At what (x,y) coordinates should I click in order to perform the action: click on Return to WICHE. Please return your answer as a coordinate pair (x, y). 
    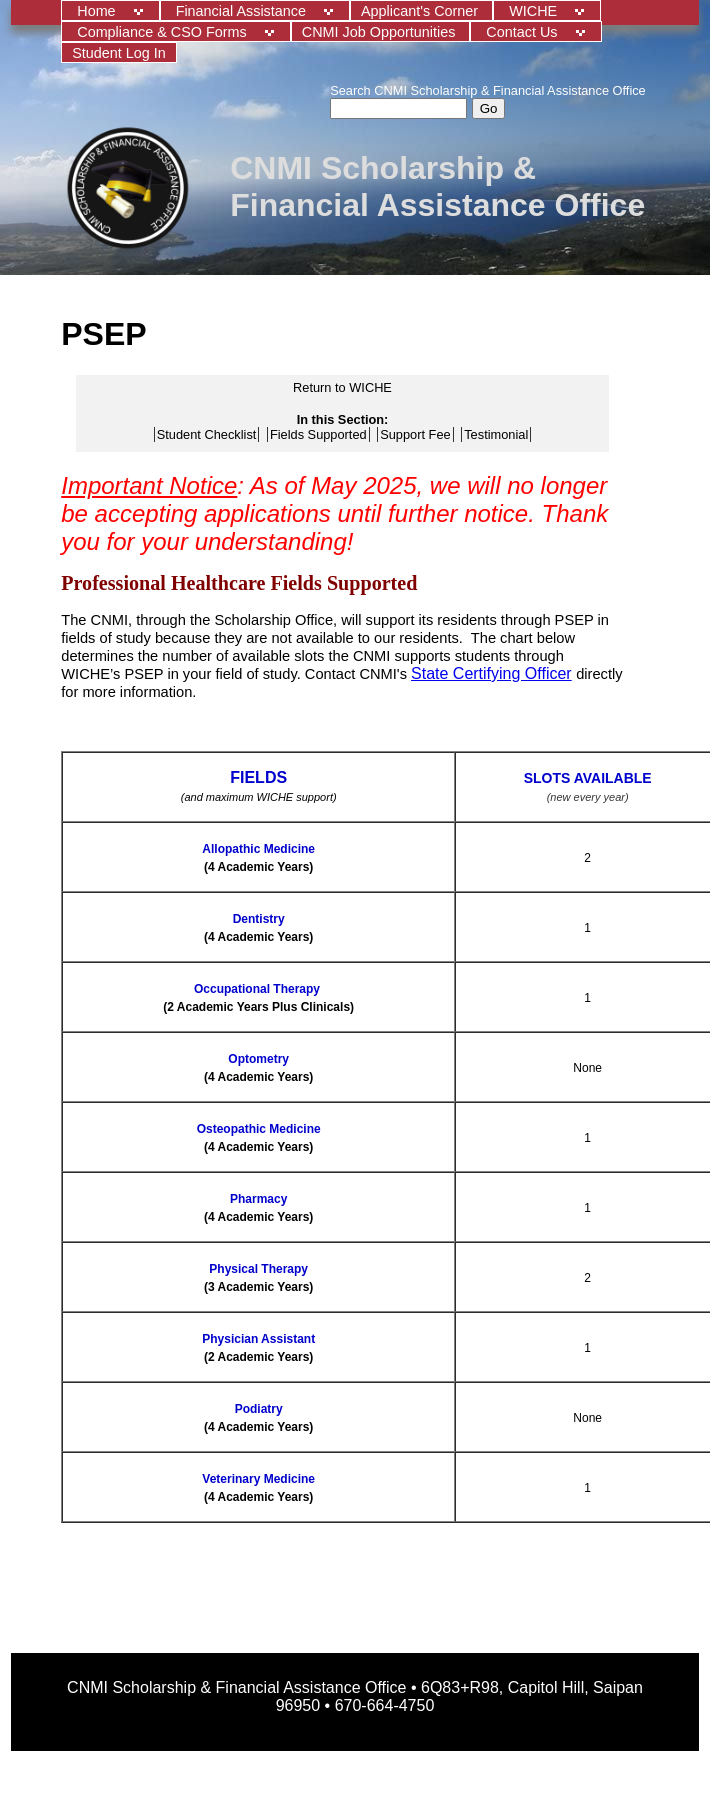
    Looking at the image, I should click on (342, 387).